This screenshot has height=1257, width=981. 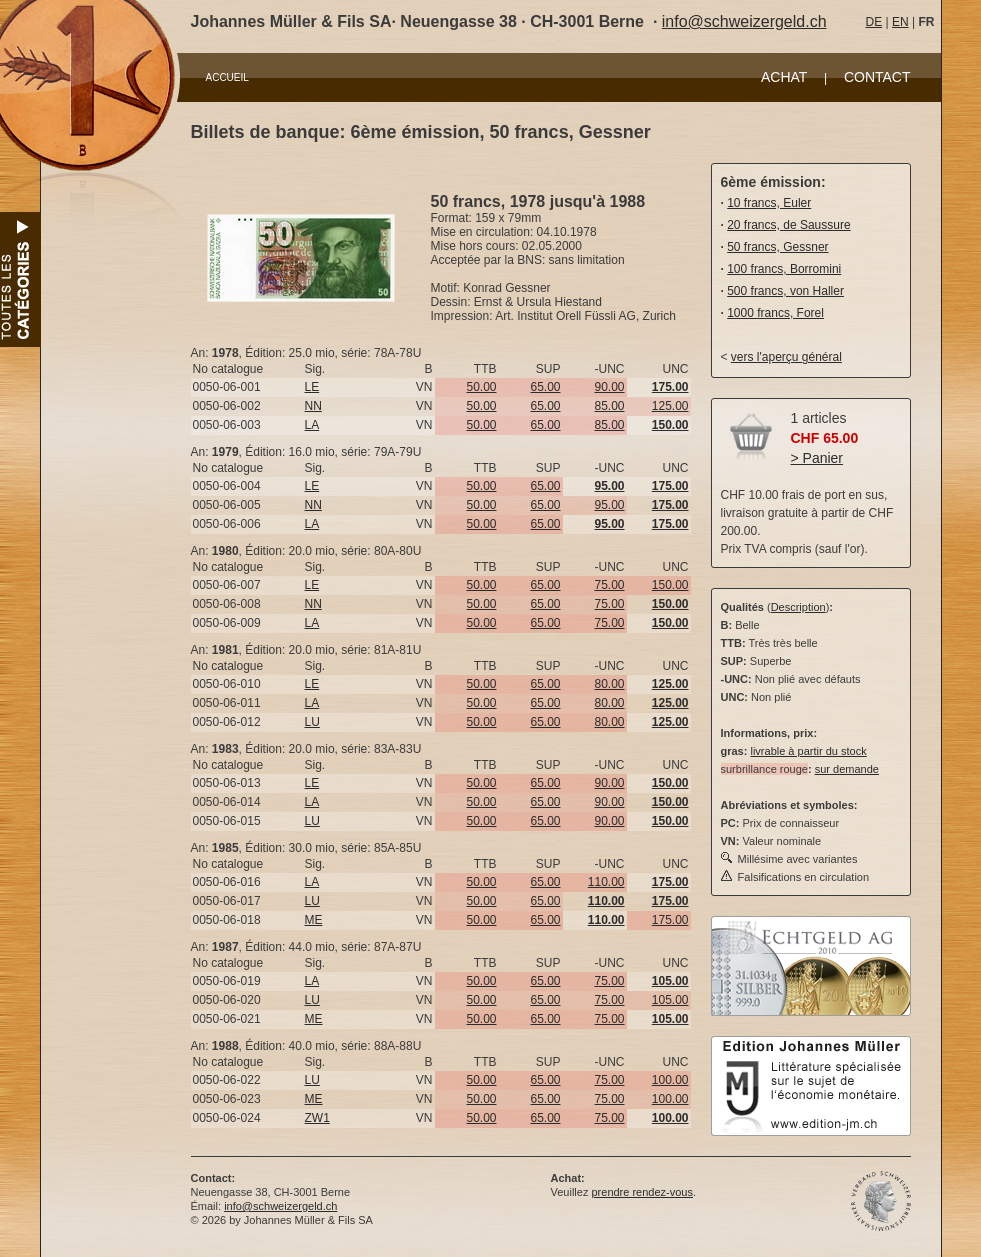 I want to click on 100.00, so click(x=670, y=1080).